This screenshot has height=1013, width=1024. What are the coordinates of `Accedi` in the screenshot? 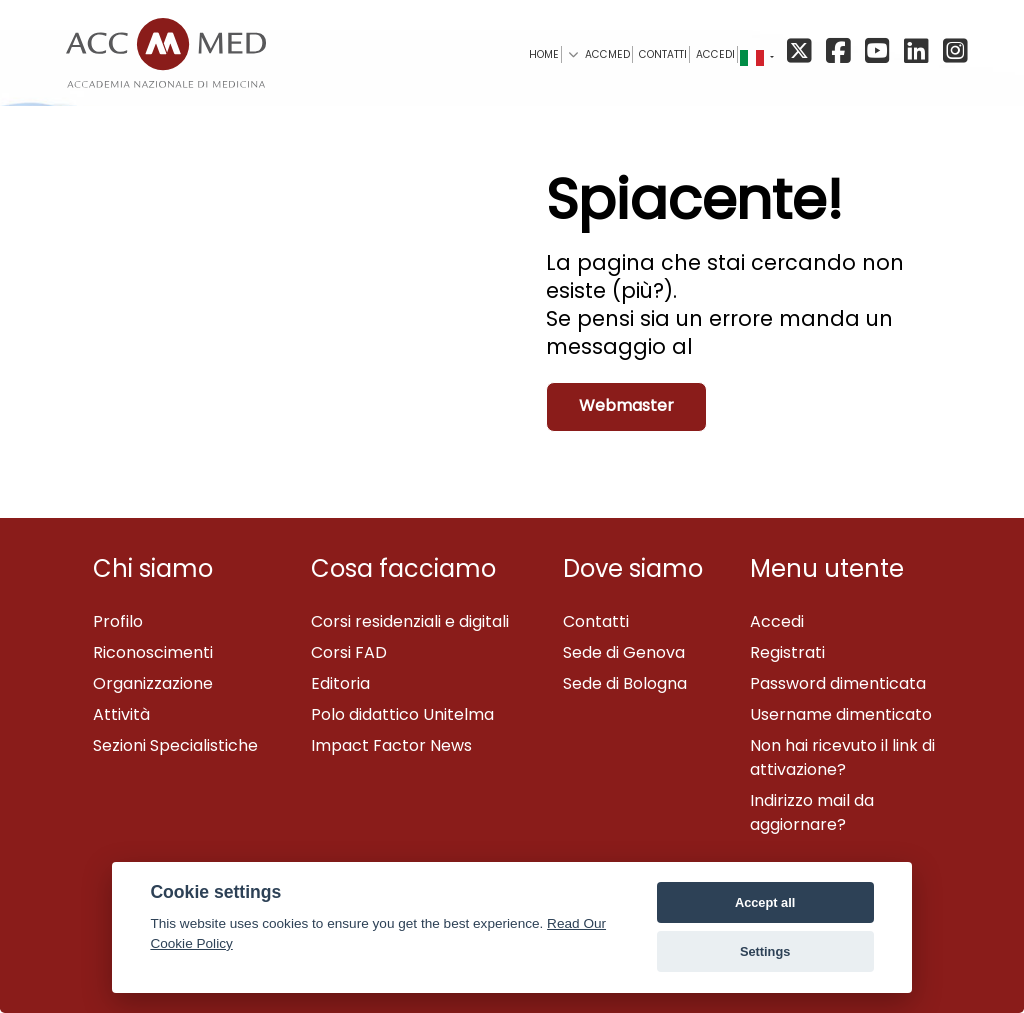 It's located at (715, 54).